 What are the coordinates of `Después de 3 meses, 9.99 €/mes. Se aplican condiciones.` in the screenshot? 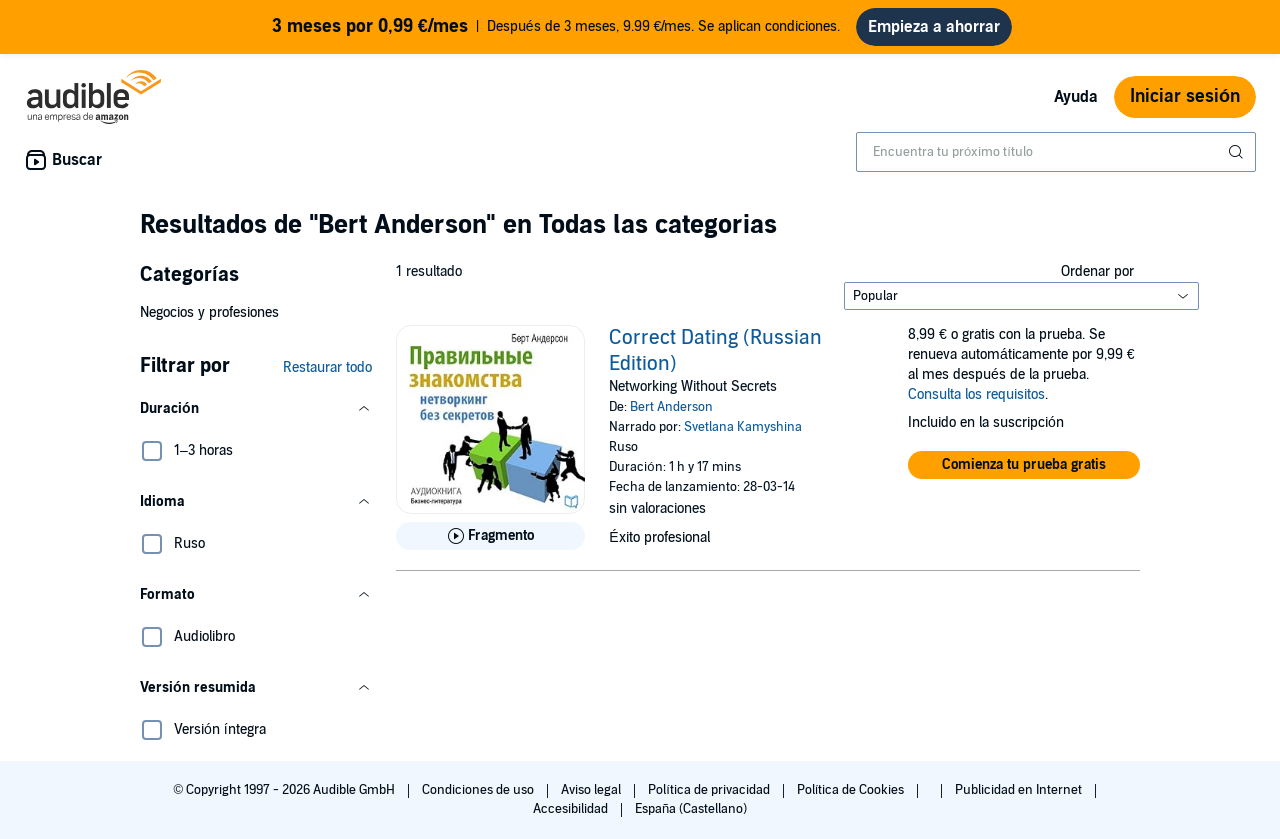 It's located at (556, 27).